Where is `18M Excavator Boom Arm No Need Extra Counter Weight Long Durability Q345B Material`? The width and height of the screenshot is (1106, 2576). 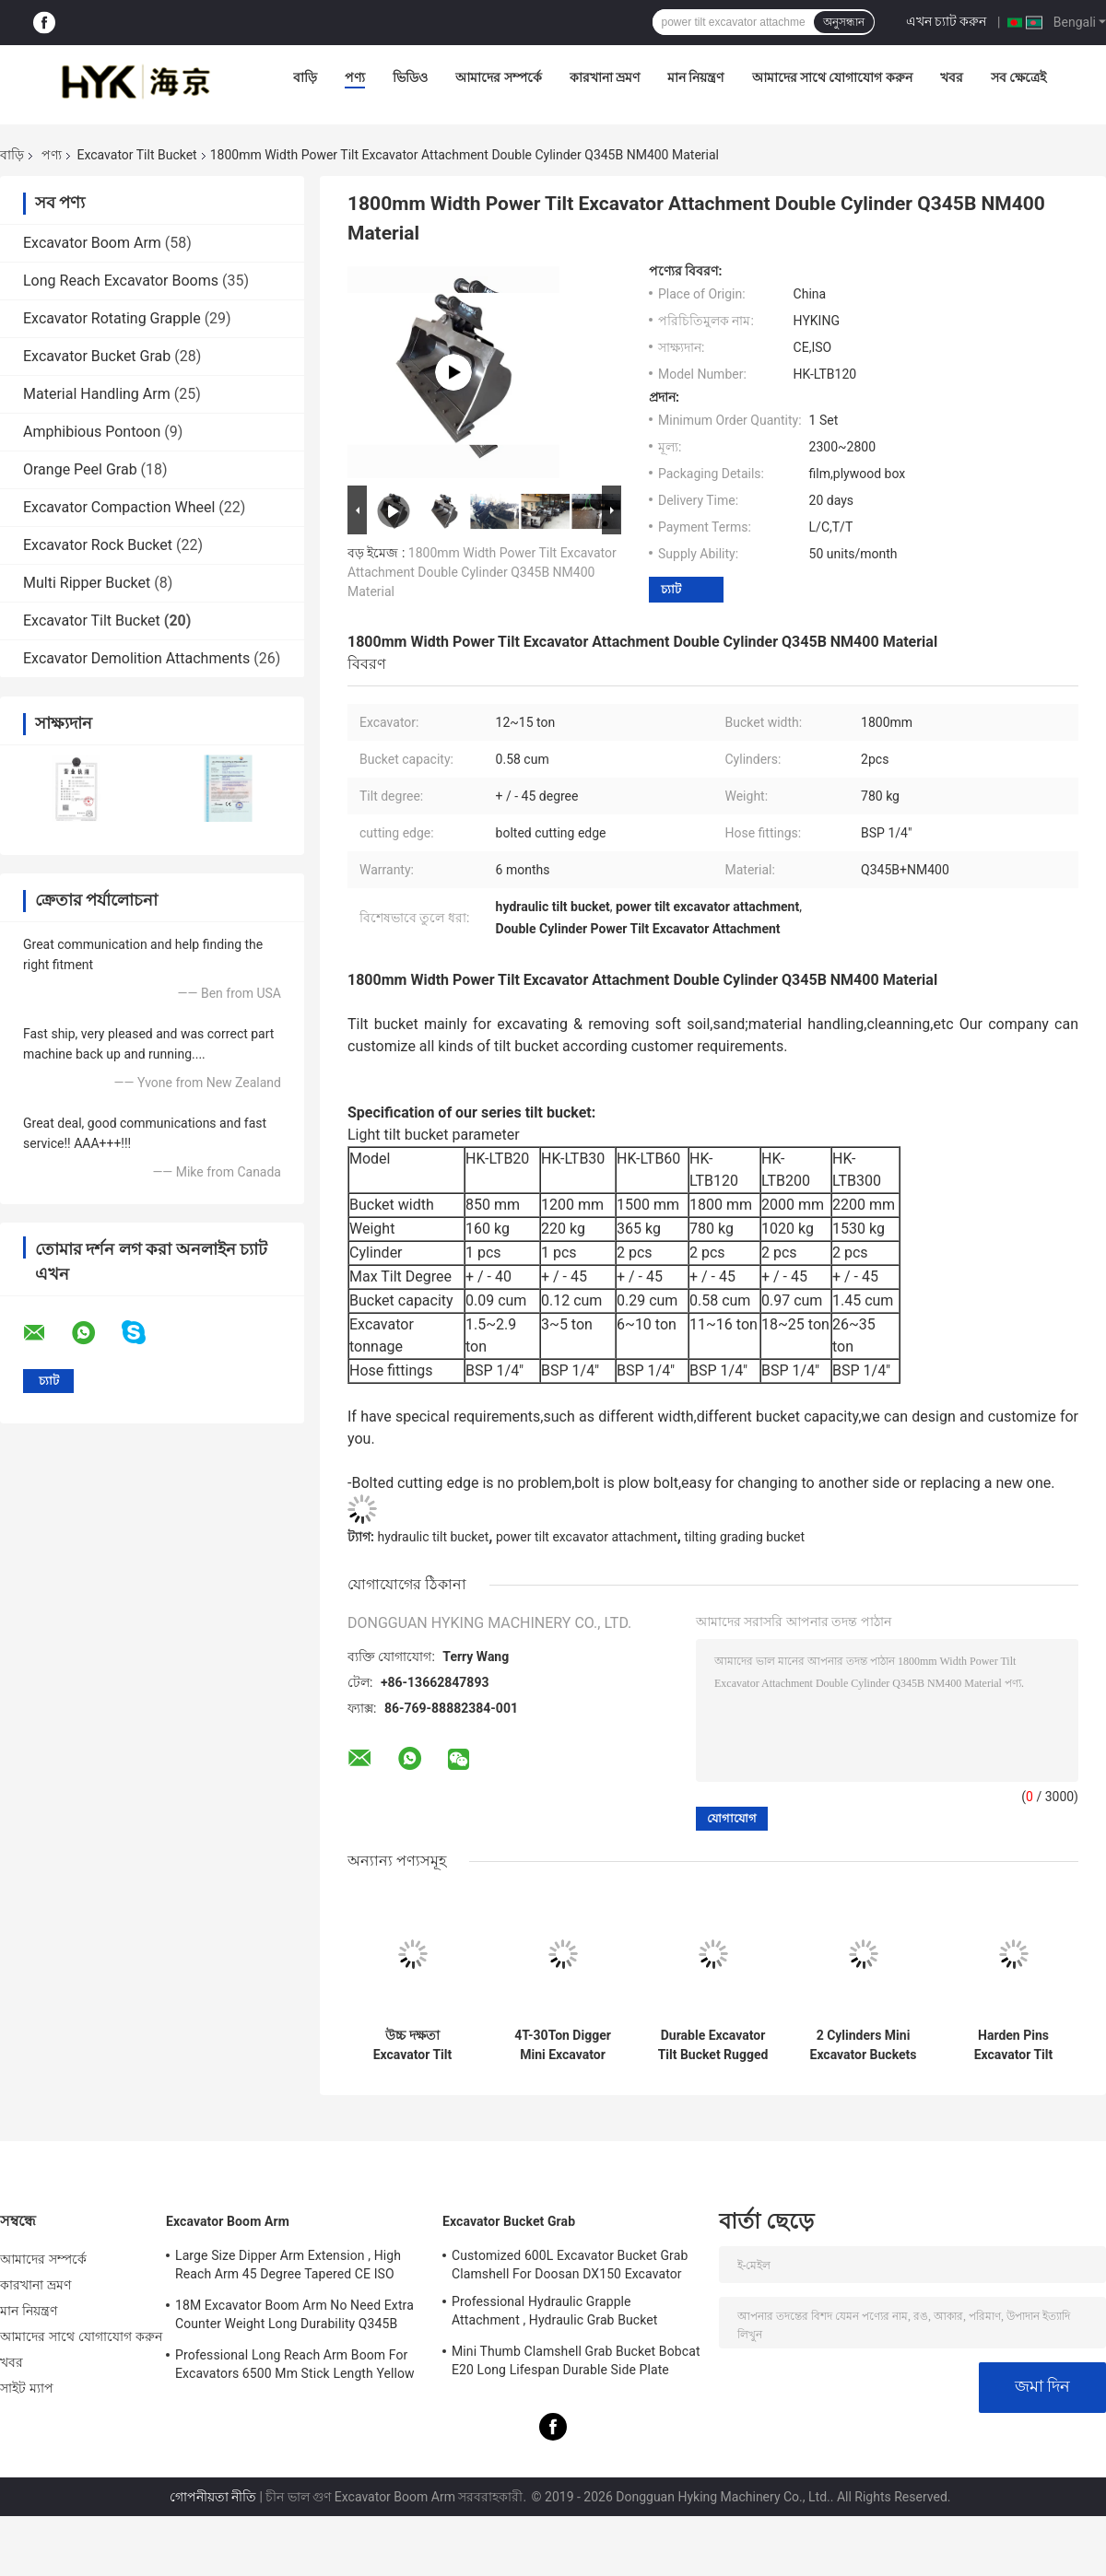
18M Excavator Boom Arm No Need Extra Counter Weight Long Durability Q345B Material is located at coordinates (294, 2317).